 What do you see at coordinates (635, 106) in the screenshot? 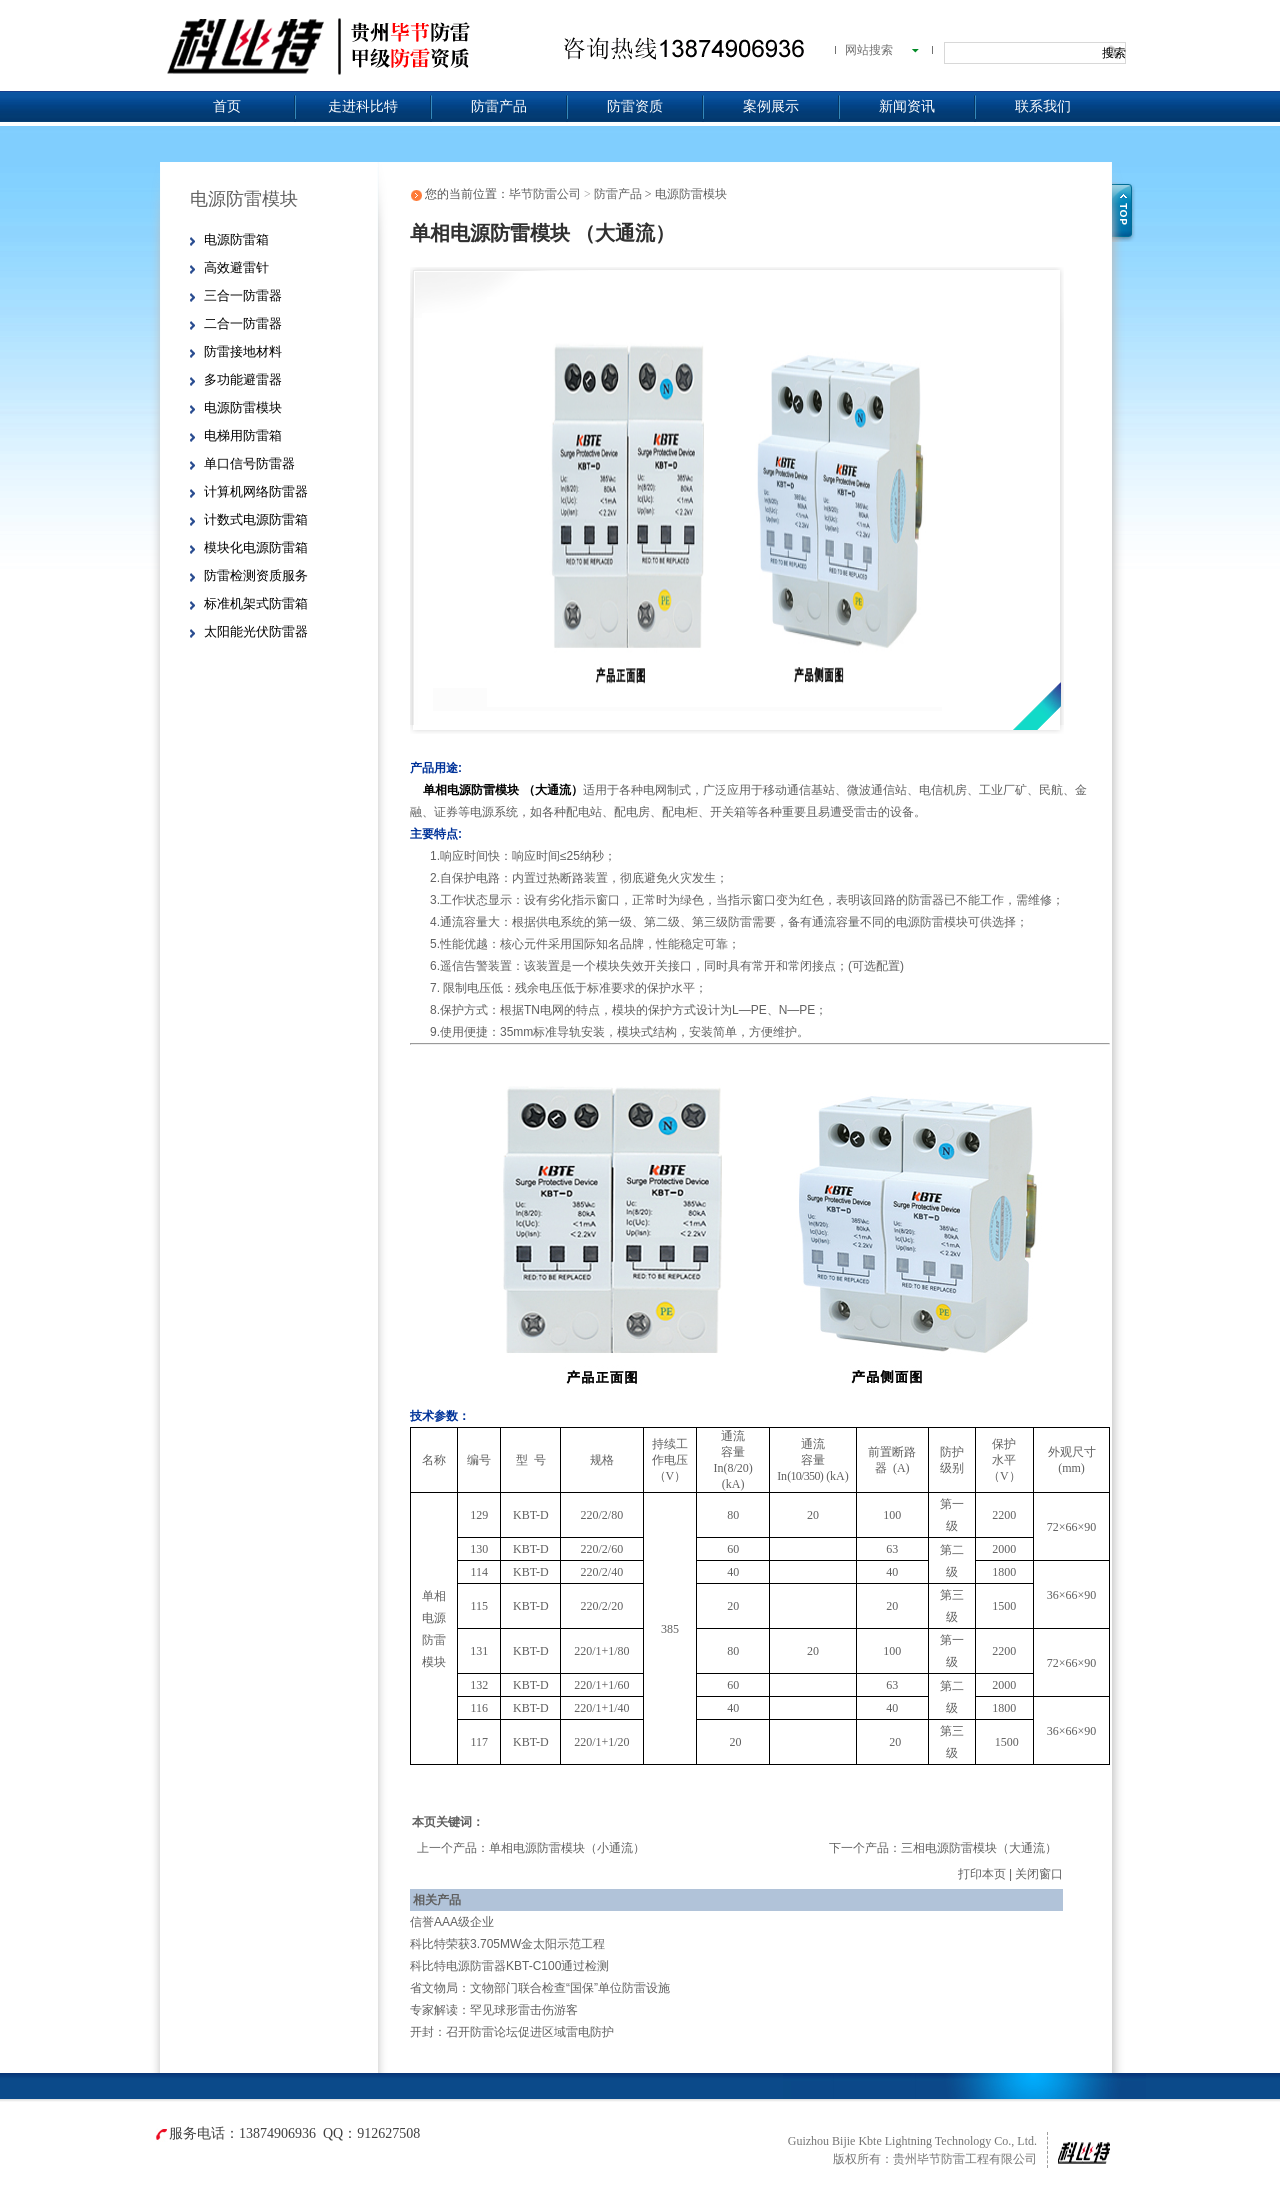
I see `防雷资质` at bounding box center [635, 106].